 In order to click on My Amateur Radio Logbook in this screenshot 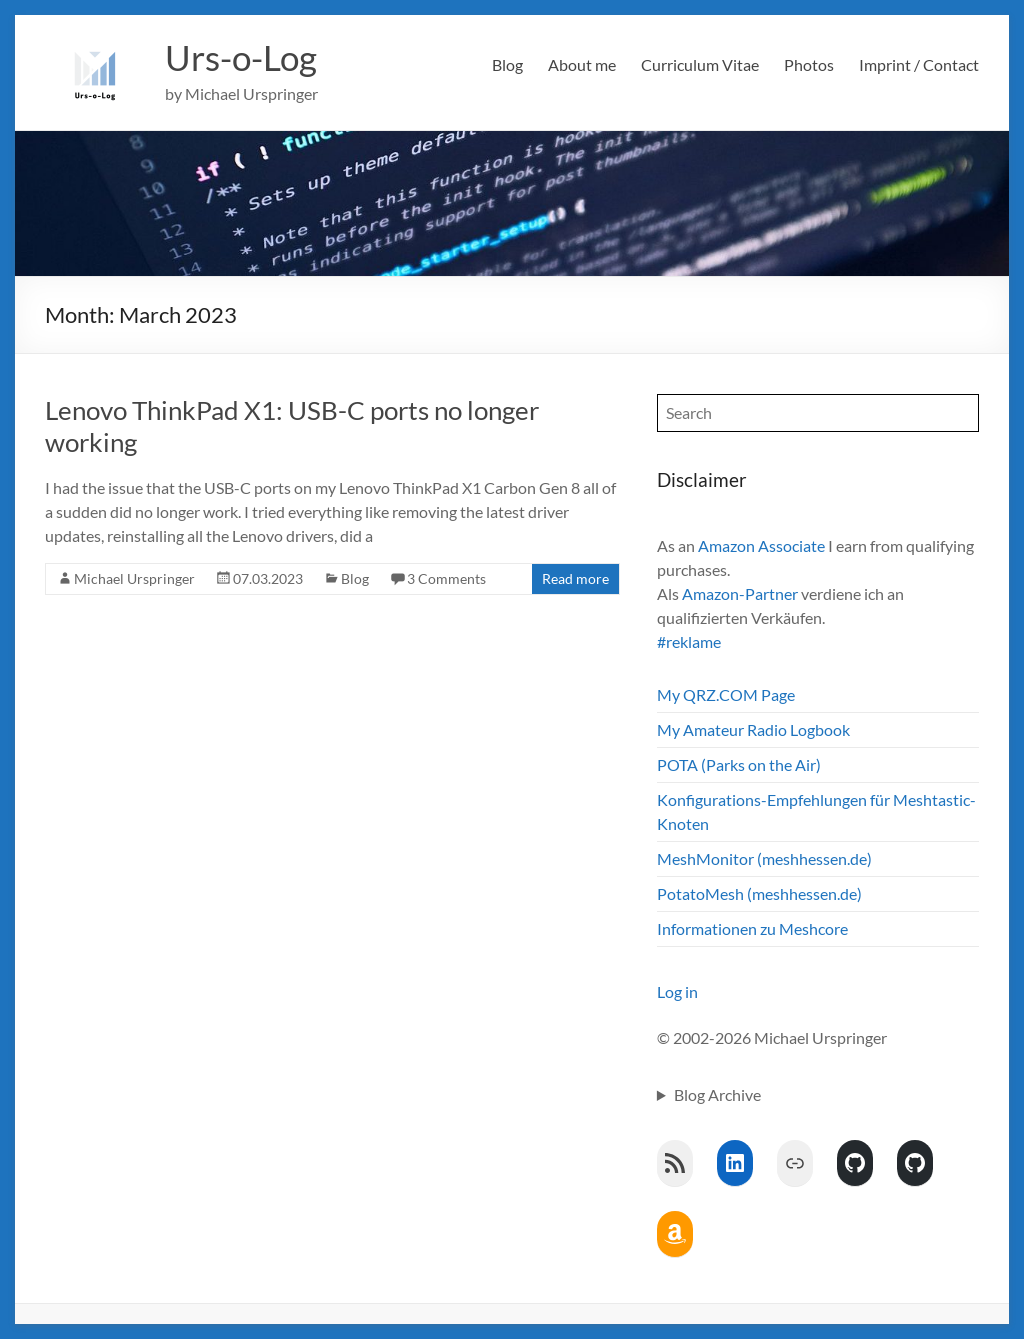, I will do `click(753, 729)`.